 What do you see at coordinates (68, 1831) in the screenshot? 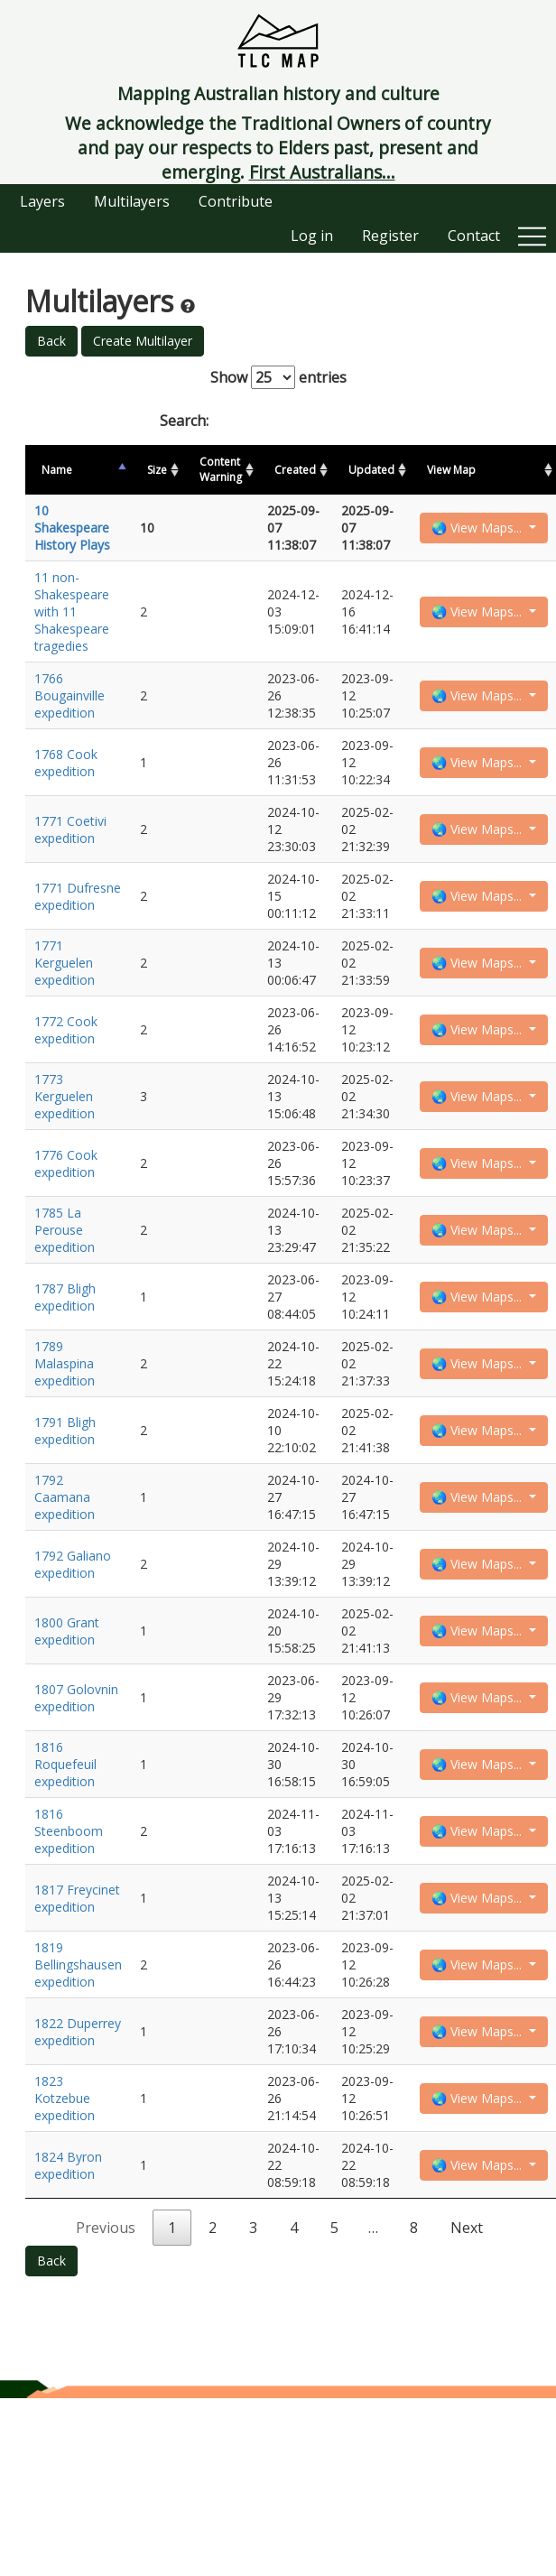
I see `1816 Steenboom expedition` at bounding box center [68, 1831].